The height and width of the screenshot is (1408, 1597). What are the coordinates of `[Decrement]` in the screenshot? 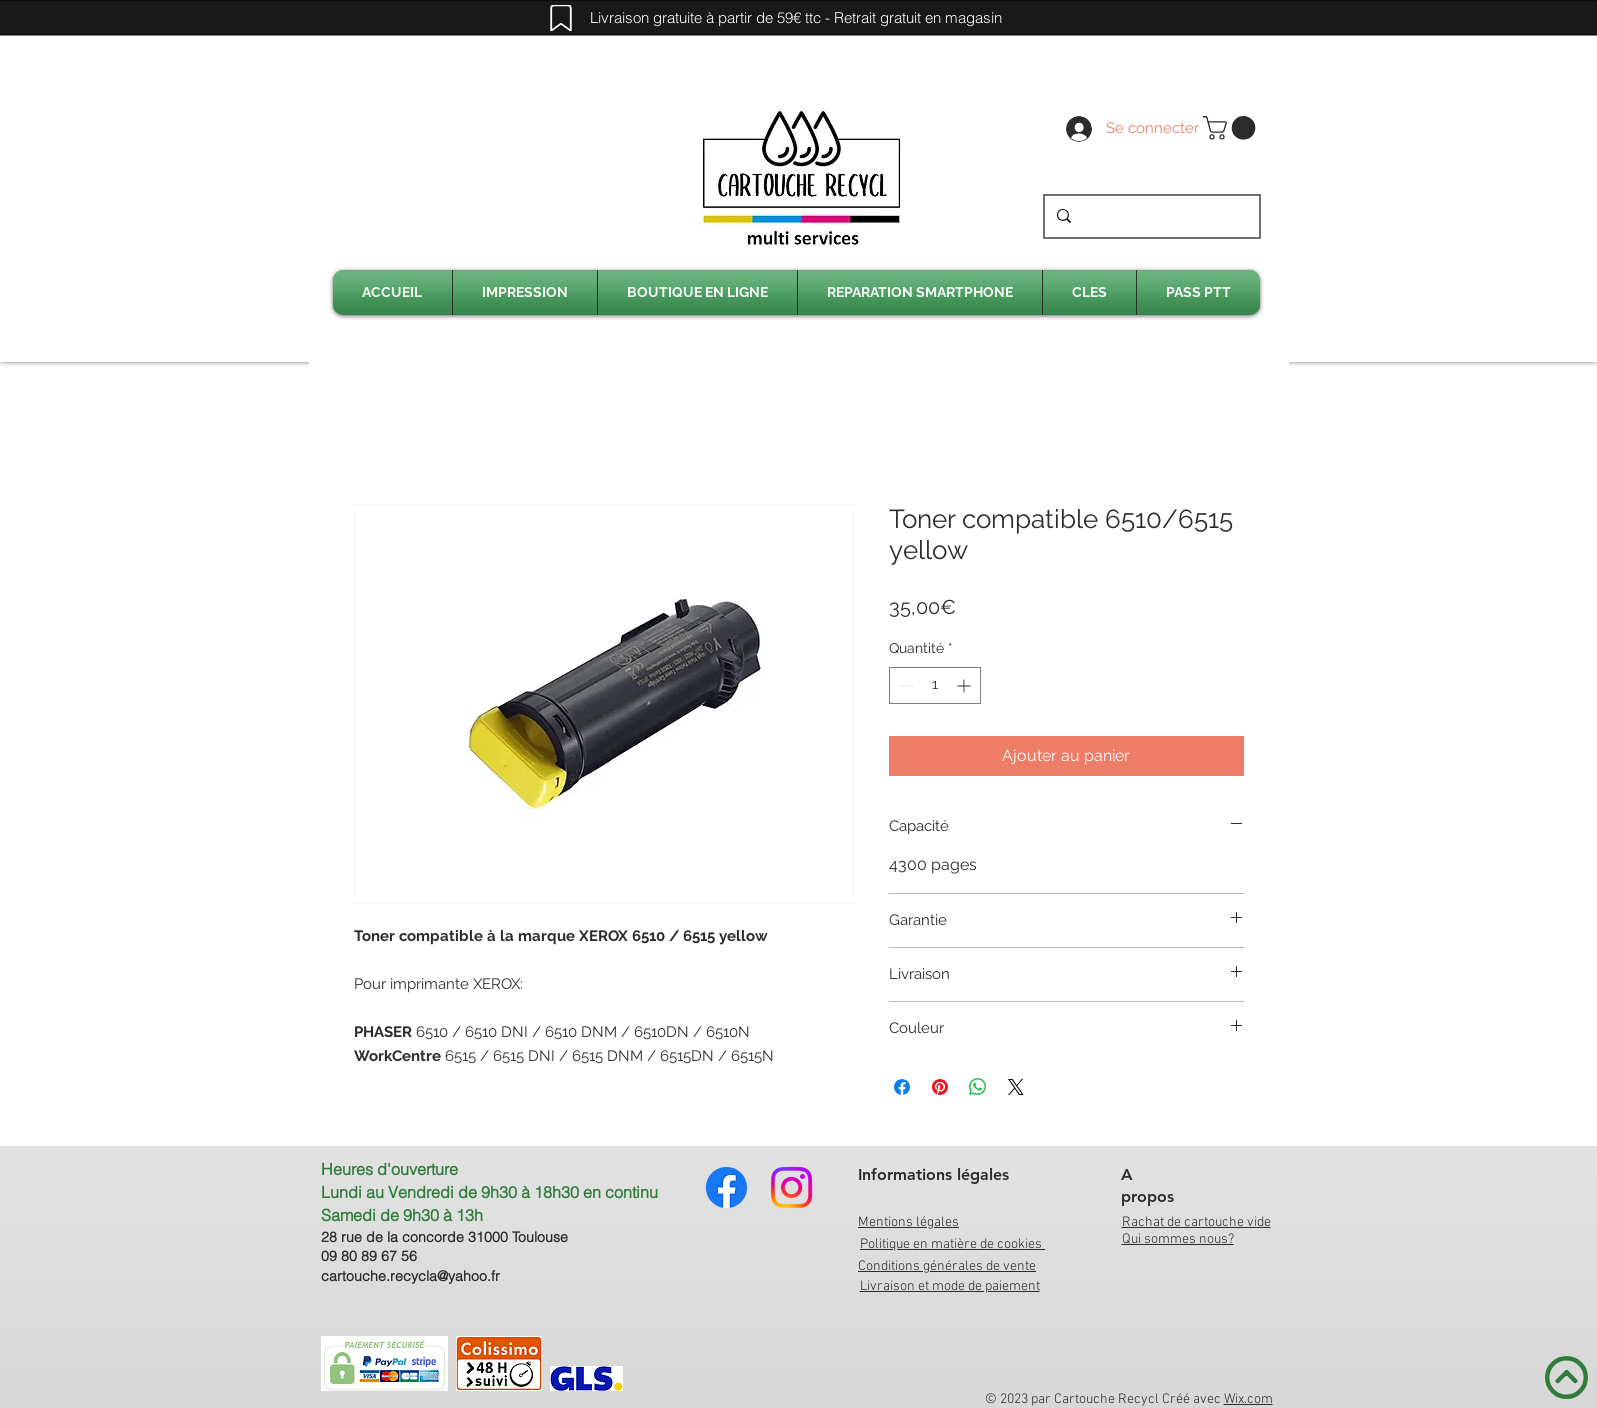 It's located at (904, 685).